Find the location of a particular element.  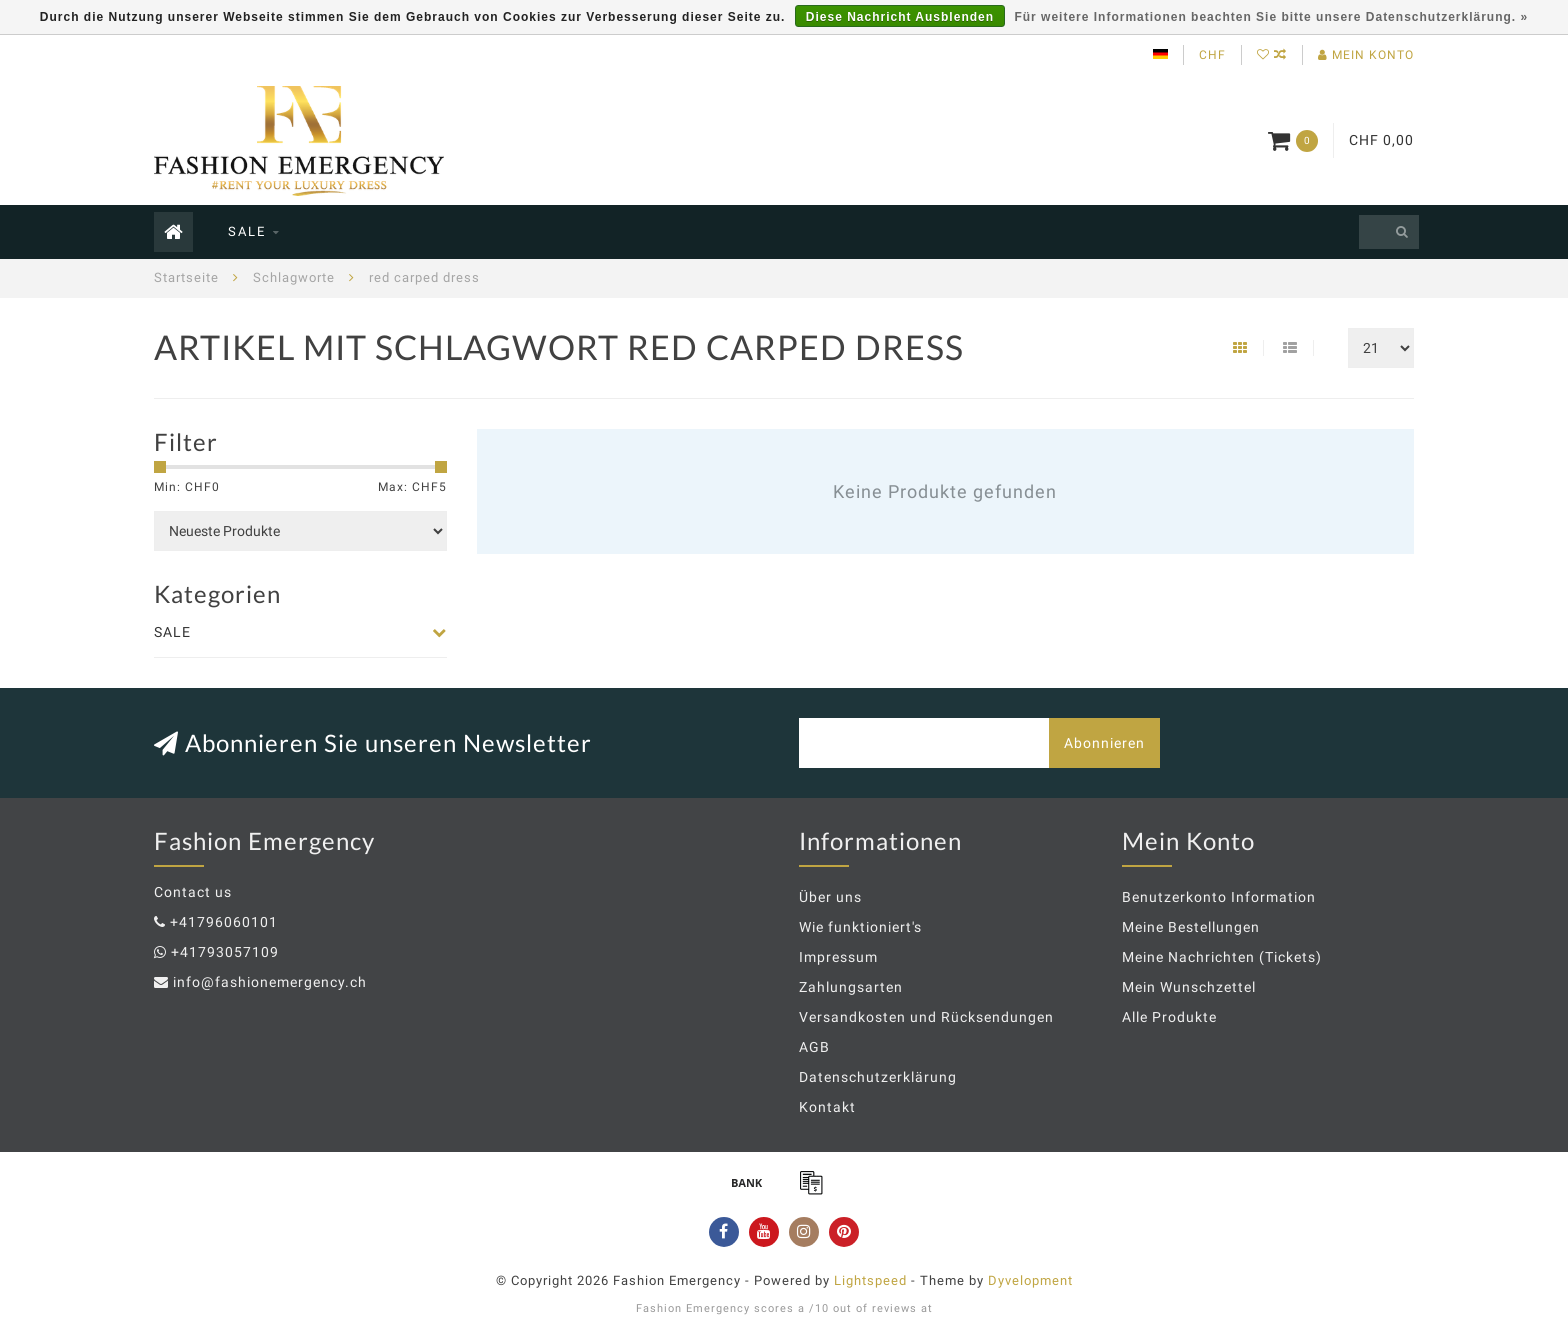

Für weitere Informationen beachten Sie bitte unsere Datenschutzerklärung. » is located at coordinates (1271, 17).